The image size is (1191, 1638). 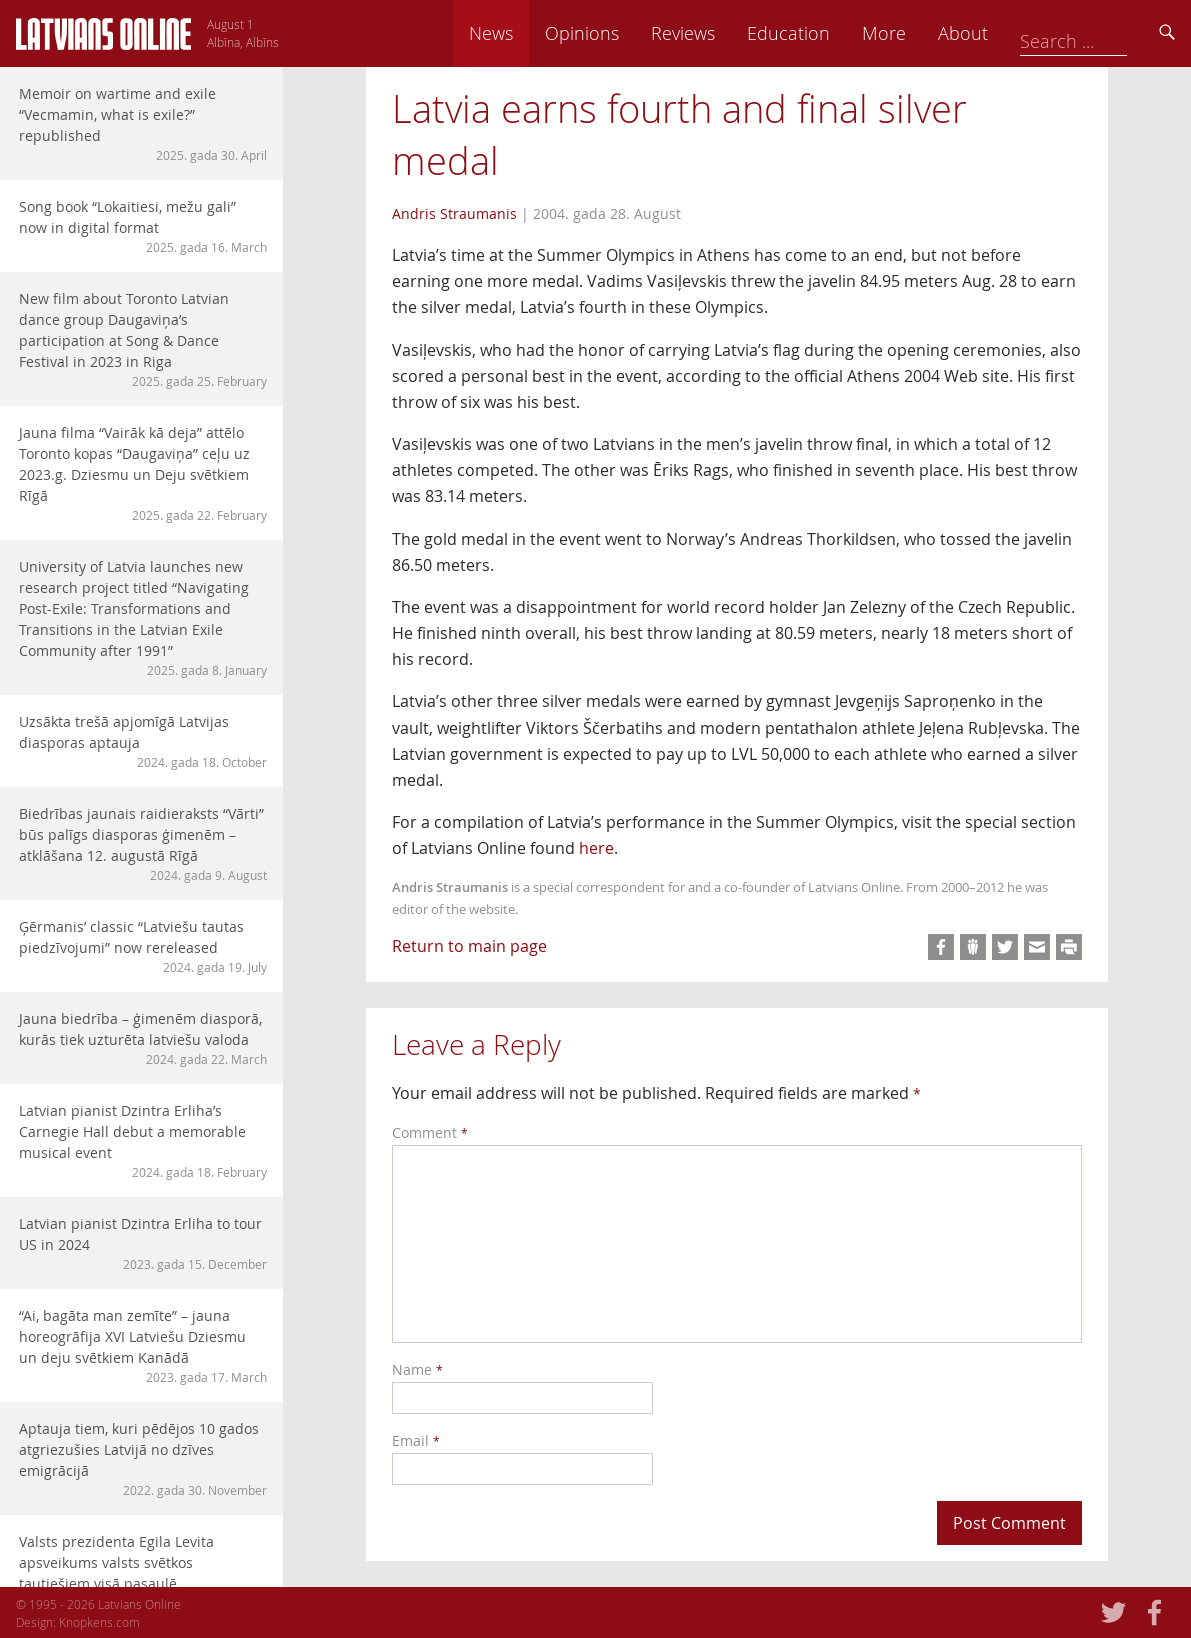 What do you see at coordinates (143, 844) in the screenshot?
I see `Biedrības jaunais raidieraksts “Vārti” būs palīgs diasporas ģimenēm – atklāšana 12. augustā Rīgā` at bounding box center [143, 844].